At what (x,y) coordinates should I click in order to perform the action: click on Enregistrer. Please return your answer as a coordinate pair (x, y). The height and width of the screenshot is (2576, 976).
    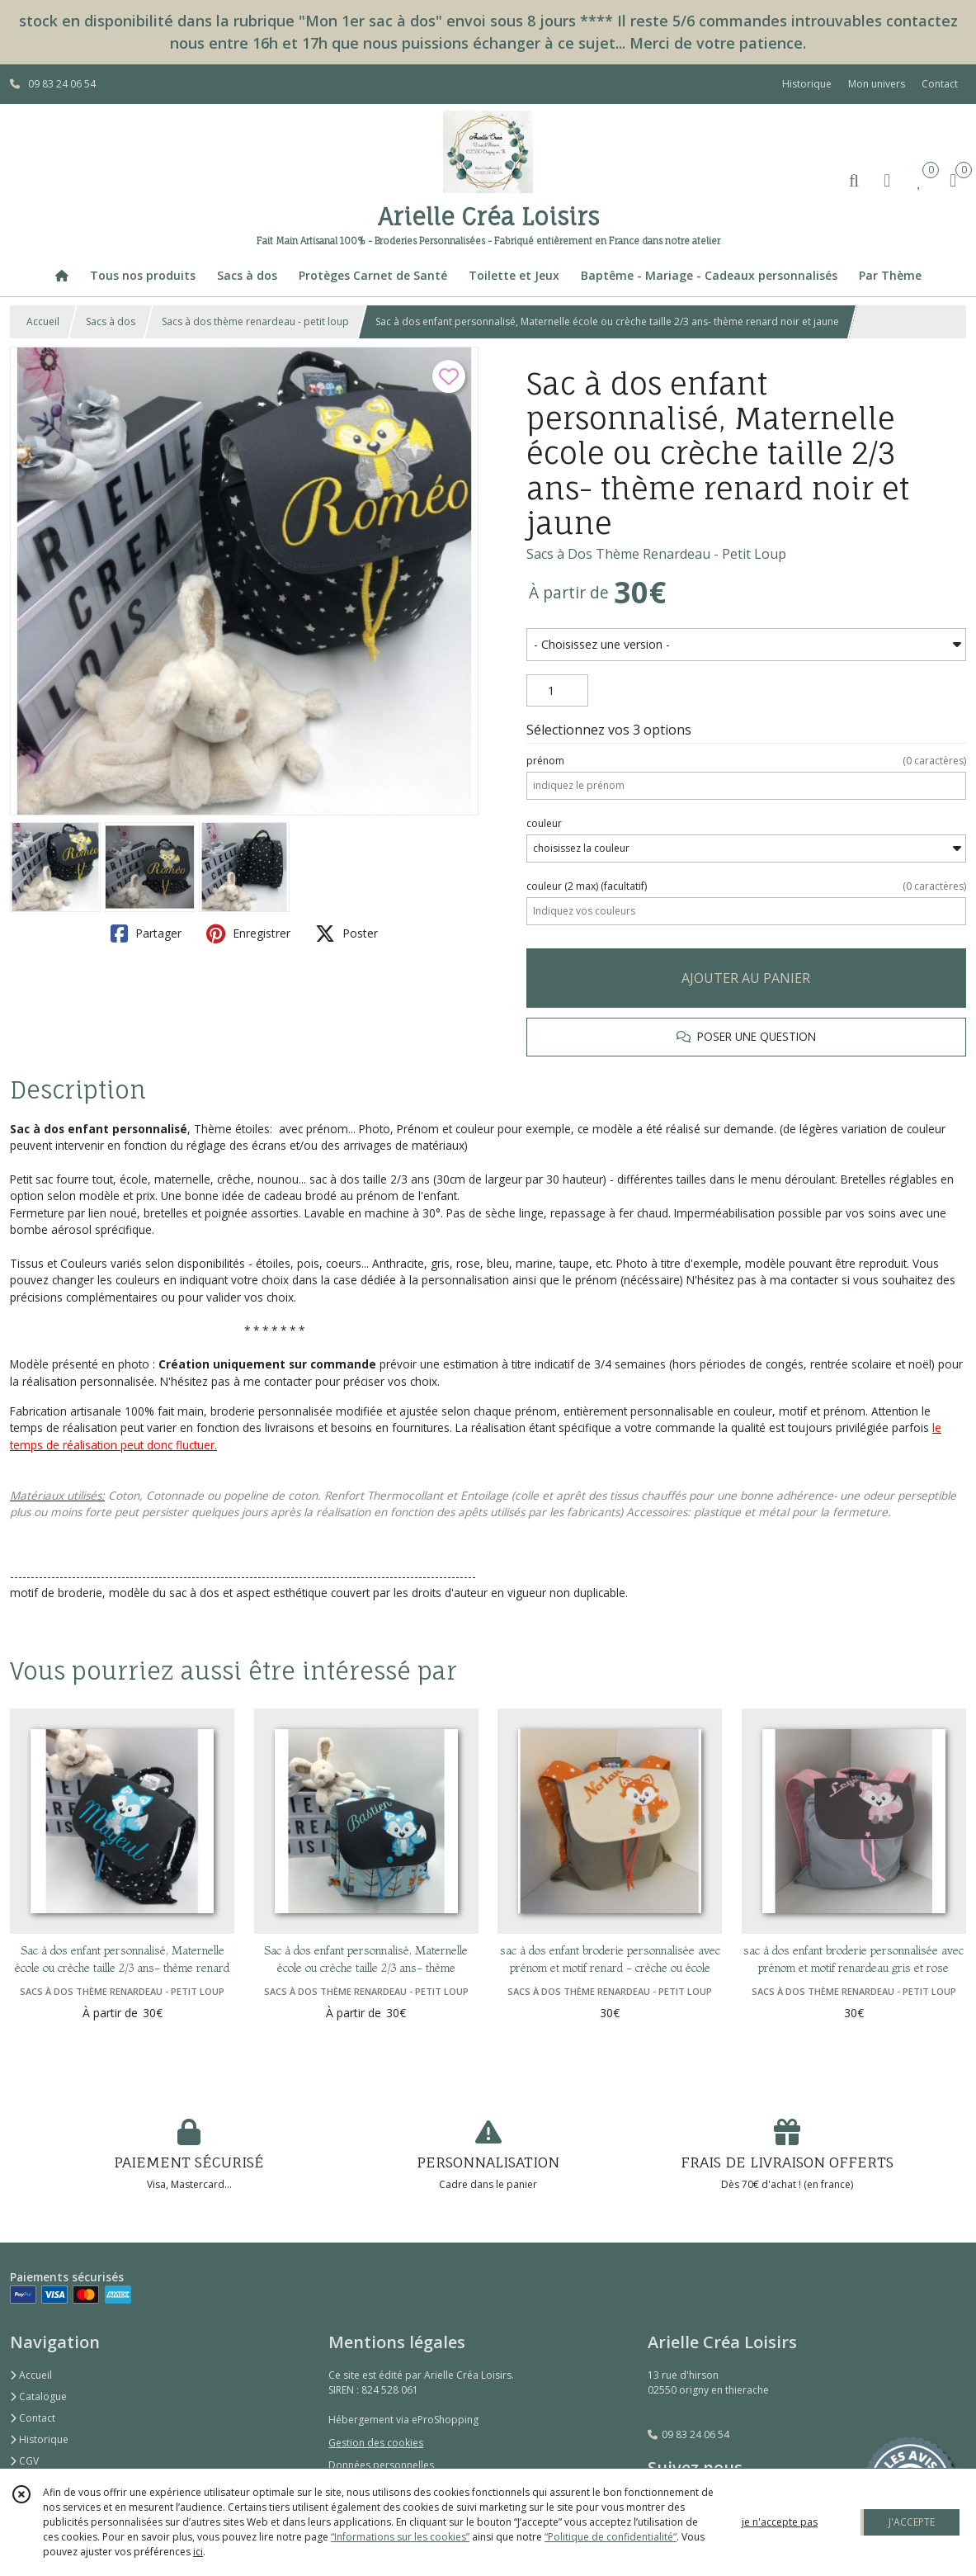
    Looking at the image, I should click on (248, 933).